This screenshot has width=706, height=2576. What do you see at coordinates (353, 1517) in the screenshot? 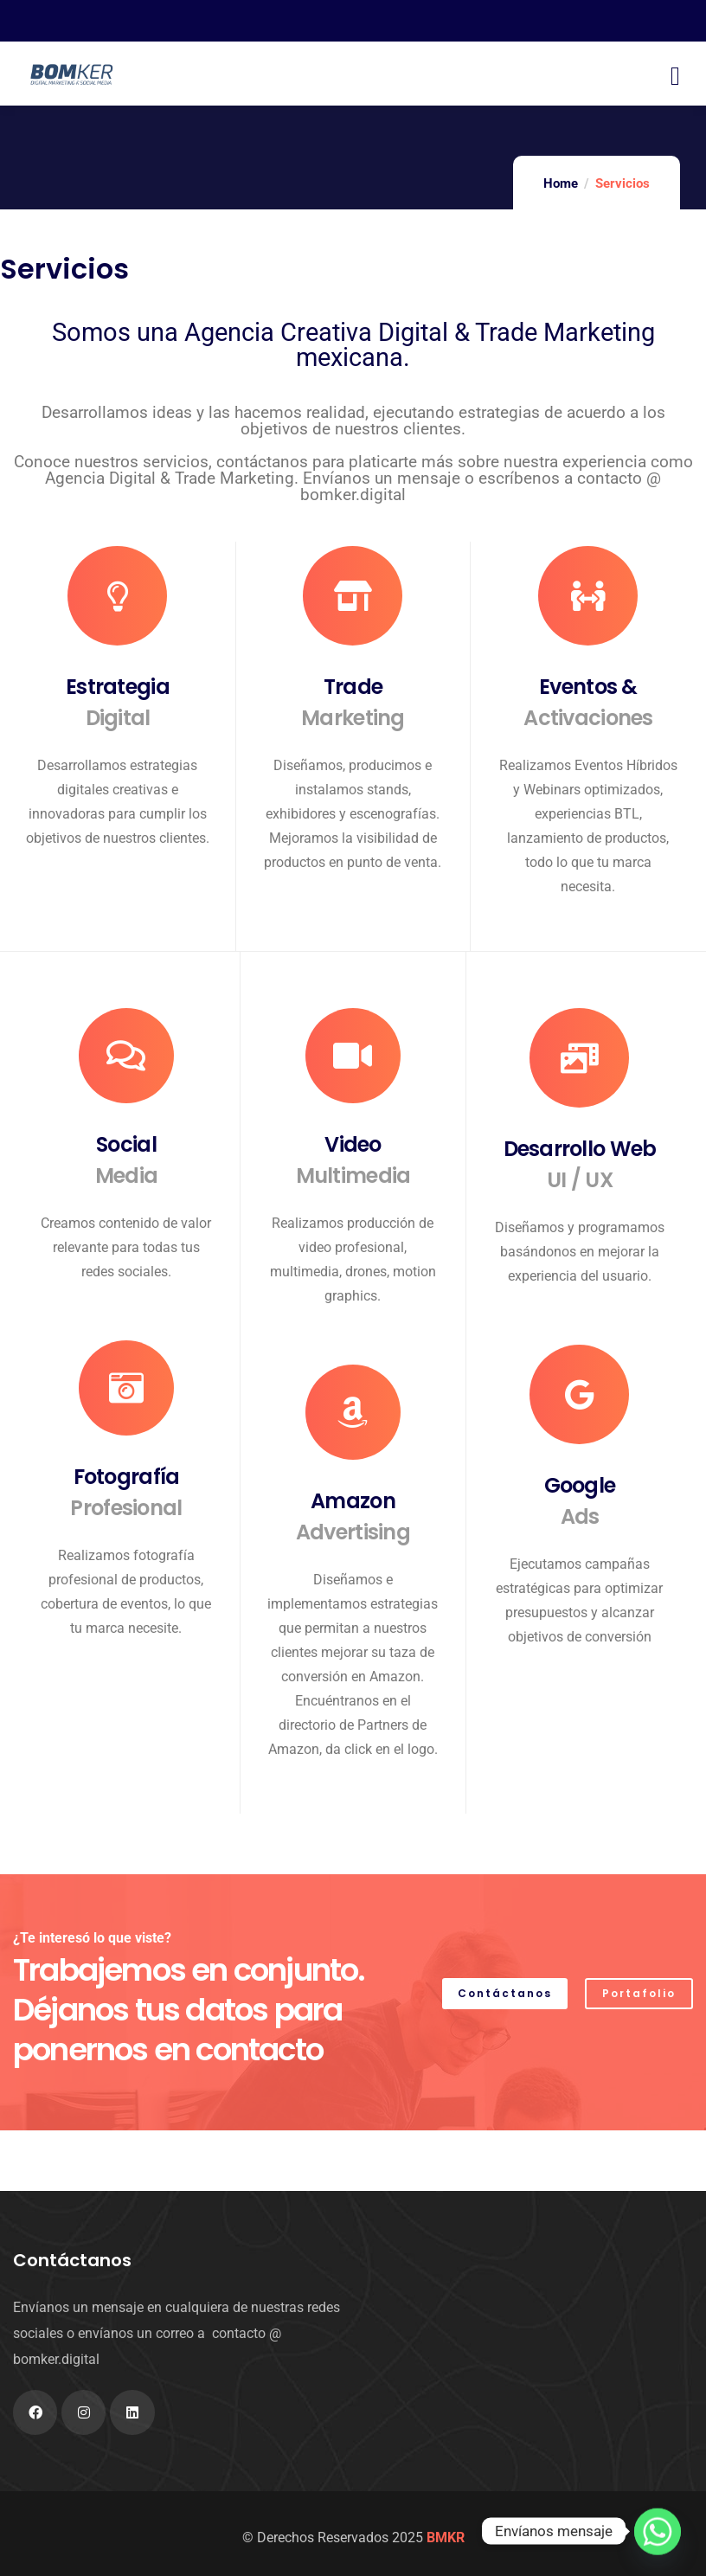
I see `Amazon` at bounding box center [353, 1517].